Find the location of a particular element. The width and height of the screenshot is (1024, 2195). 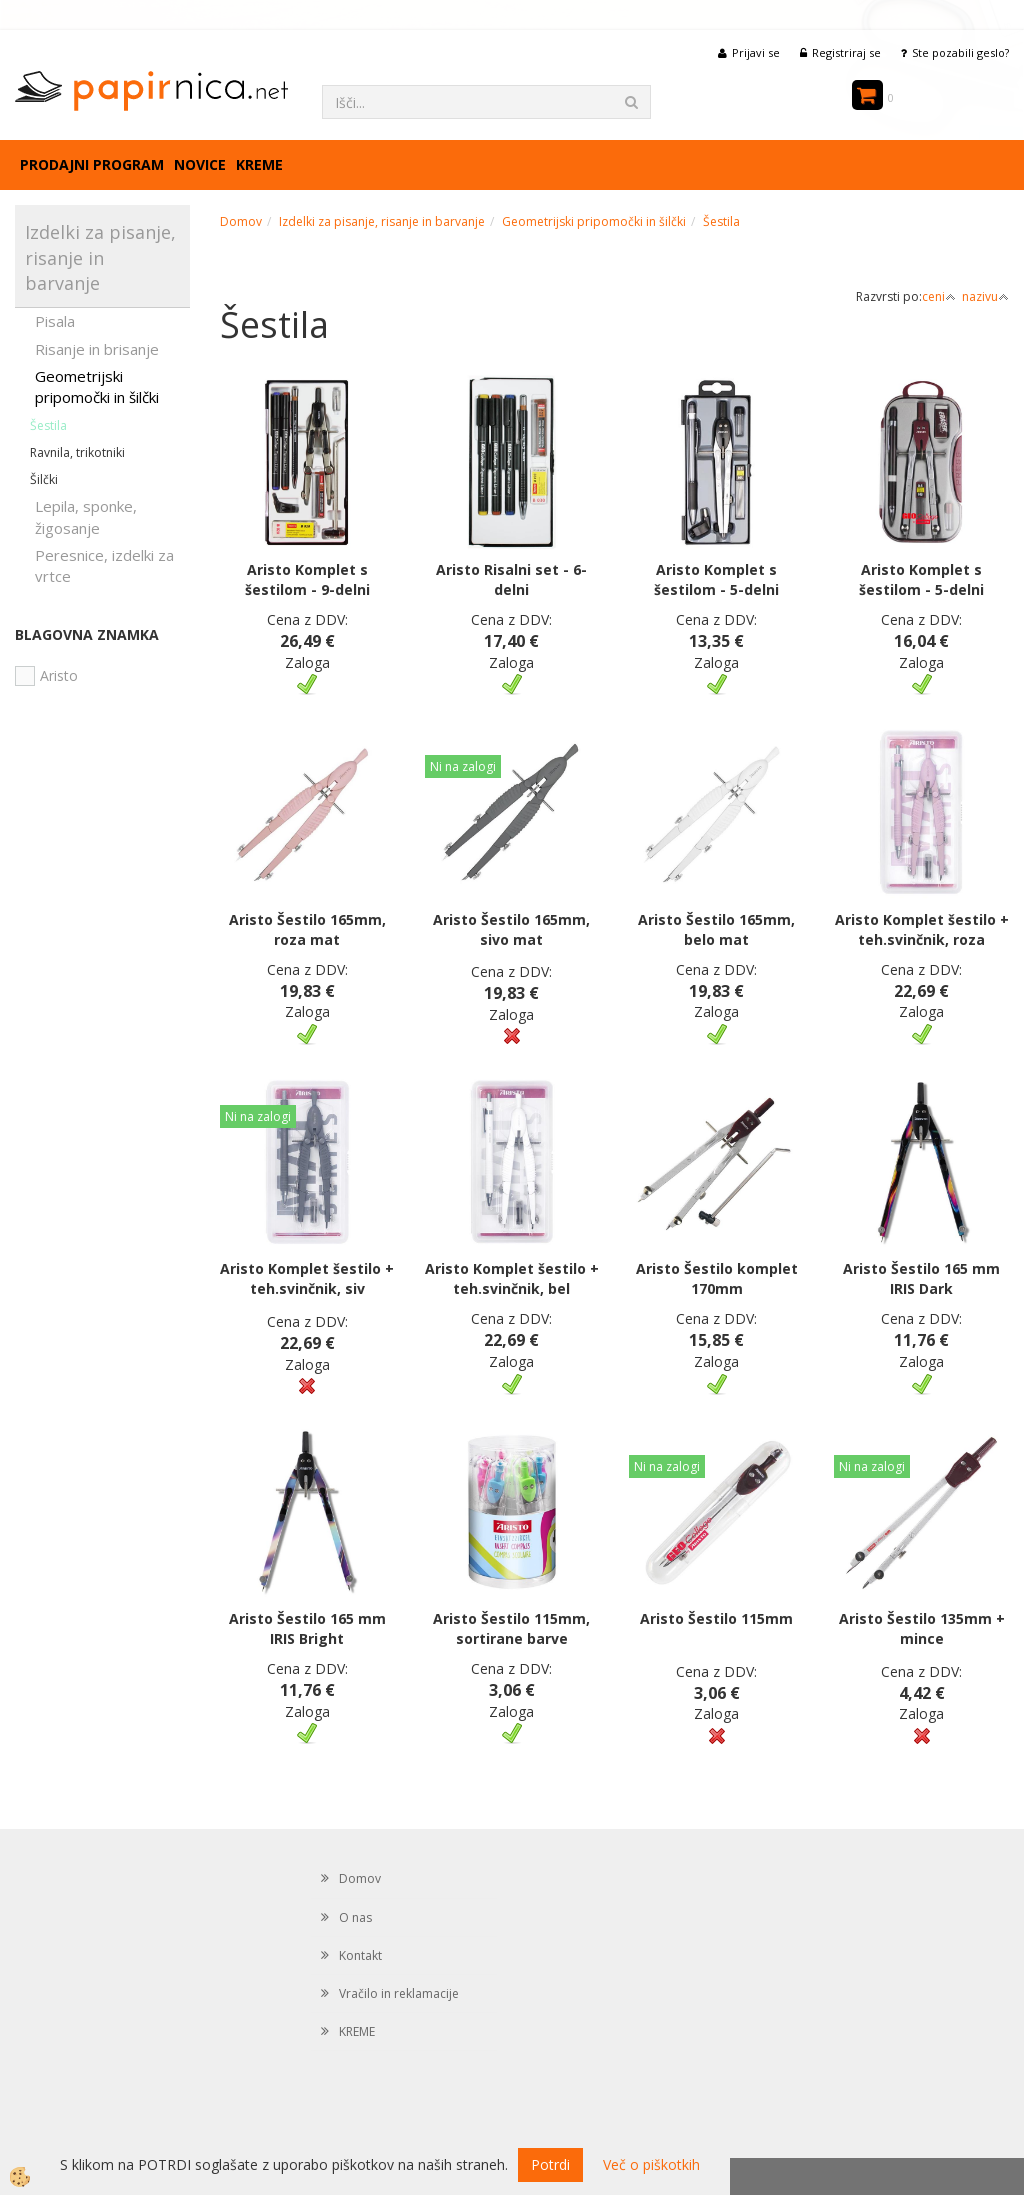

Lepila, sponke, žigosanje is located at coordinates (86, 516).